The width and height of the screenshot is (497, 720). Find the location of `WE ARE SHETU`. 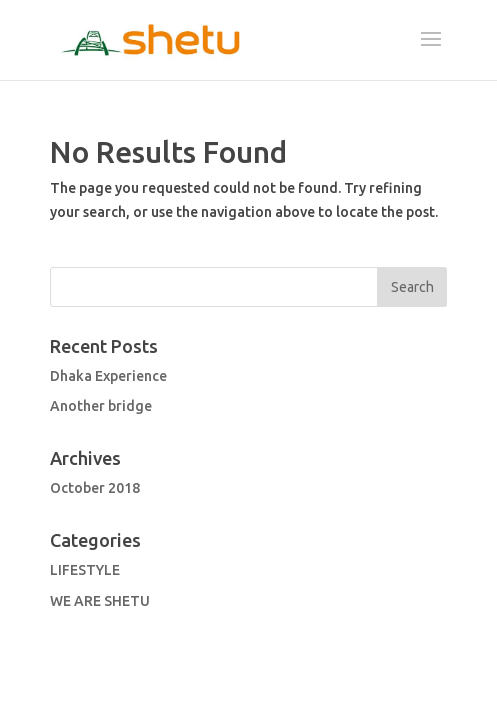

WE ARE SHETU is located at coordinates (100, 601).